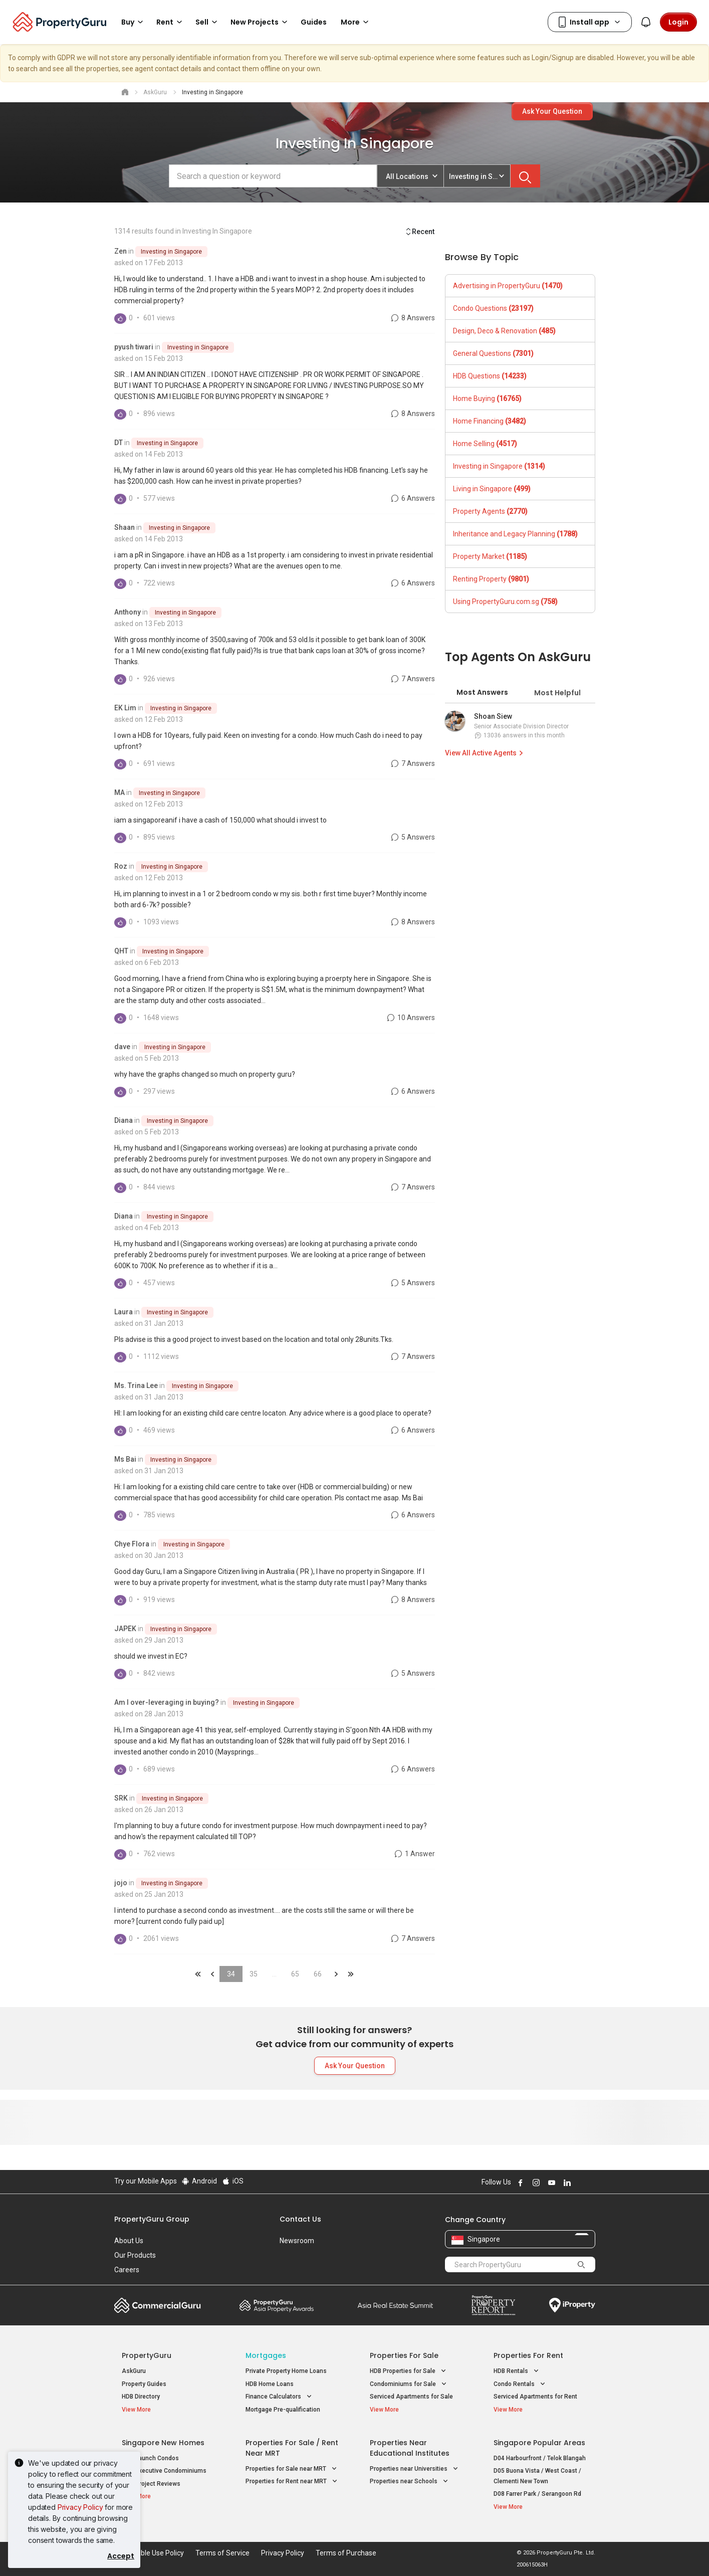 Image resolution: width=709 pixels, height=2576 pixels. I want to click on PropertyGuru, so click(146, 2355).